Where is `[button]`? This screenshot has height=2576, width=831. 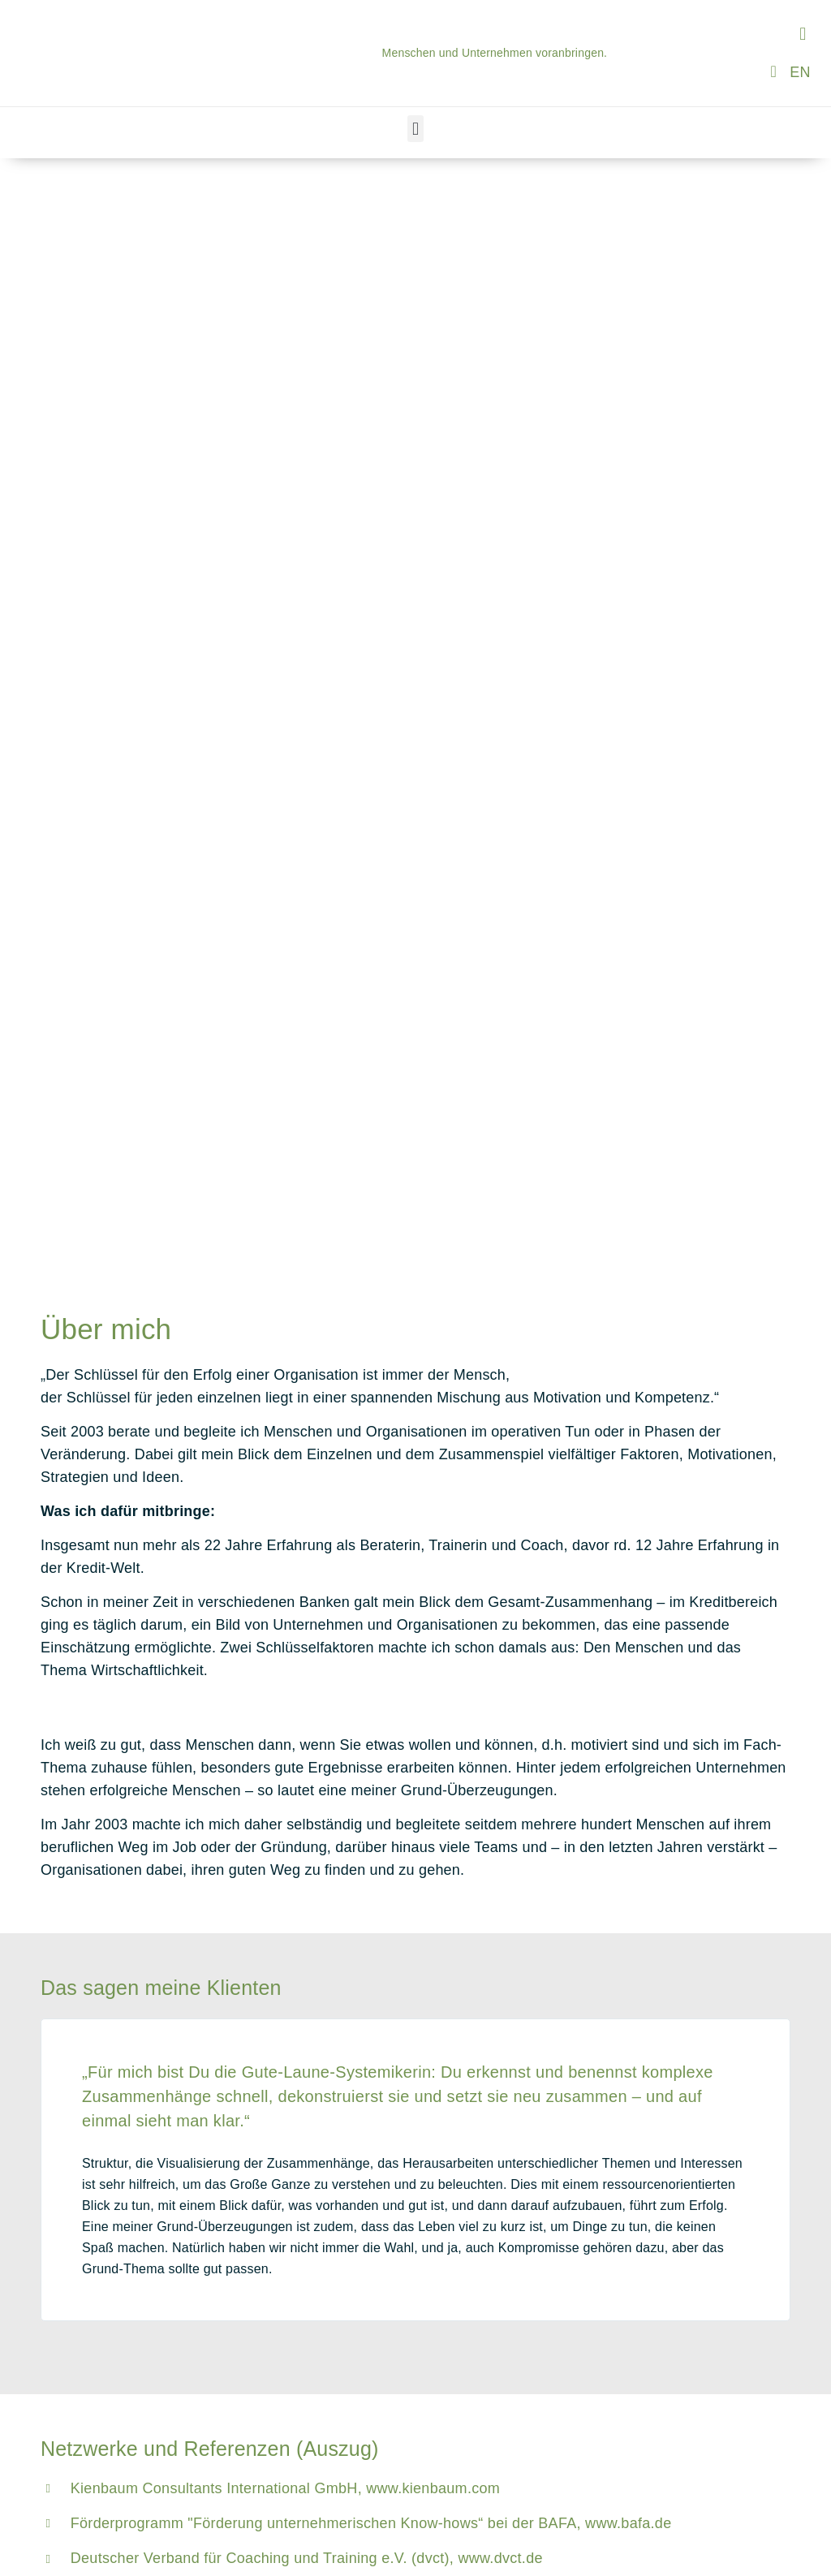
[button] is located at coordinates (803, 33).